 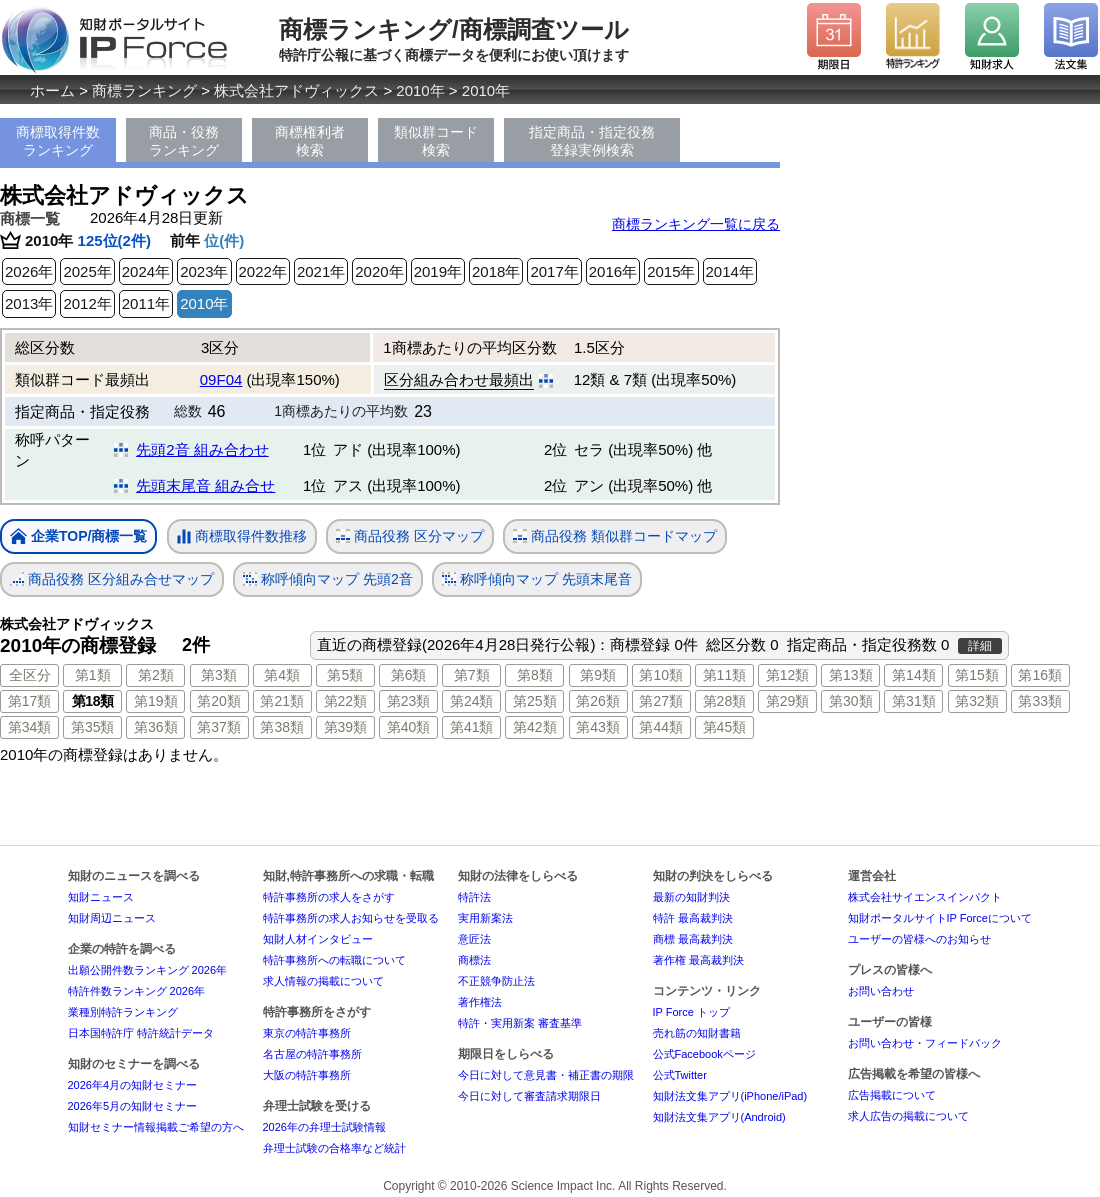 I want to click on 知財法文集アプリ(iPhone/iPad), so click(x=730, y=1096).